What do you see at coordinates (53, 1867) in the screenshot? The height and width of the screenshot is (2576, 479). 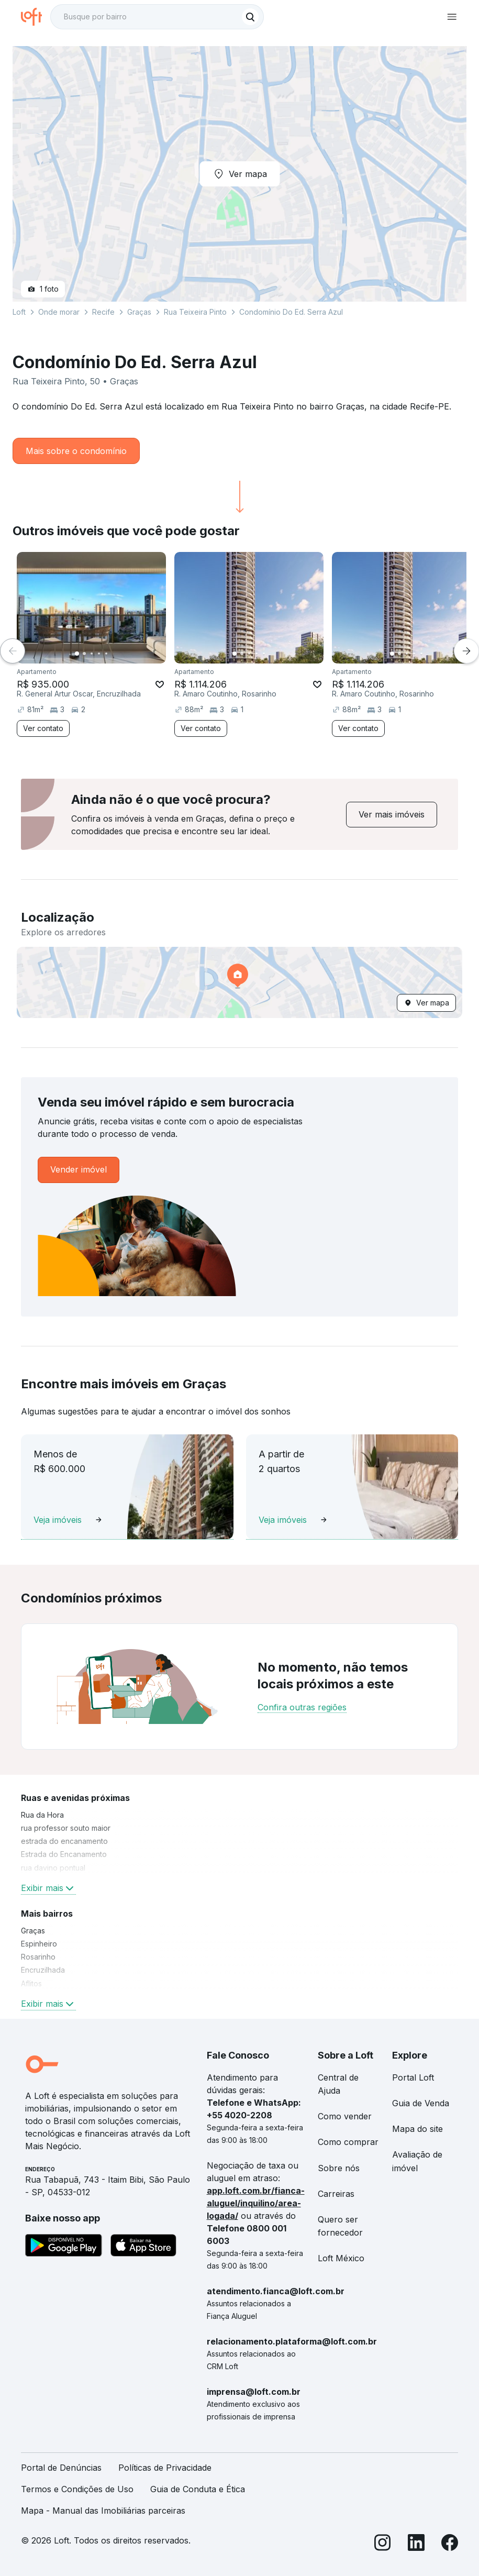 I see `rua davino pontual [link]` at bounding box center [53, 1867].